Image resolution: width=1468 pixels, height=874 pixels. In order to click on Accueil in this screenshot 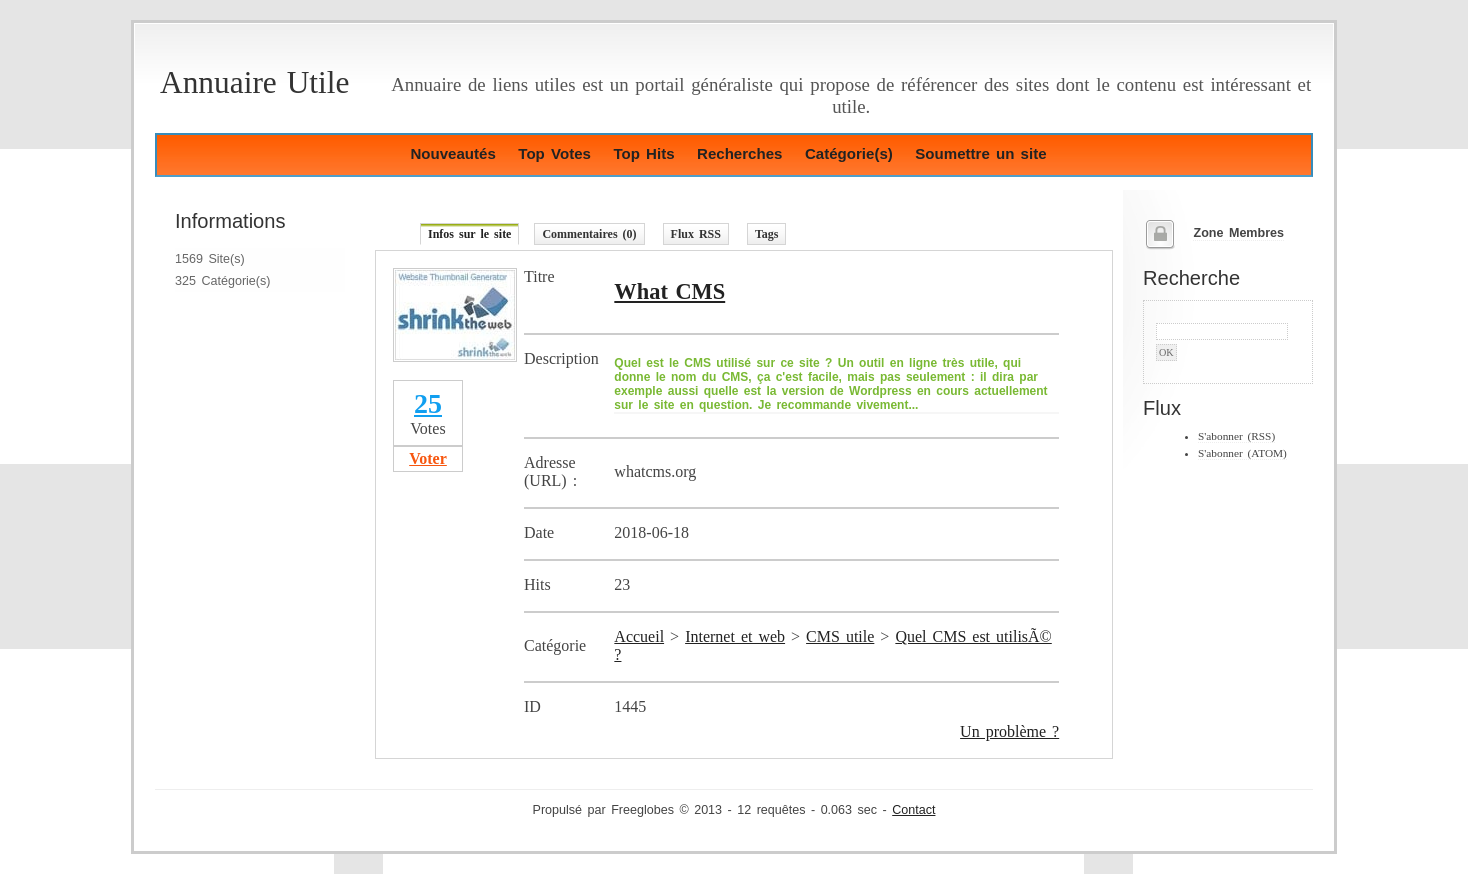, I will do `click(639, 636)`.